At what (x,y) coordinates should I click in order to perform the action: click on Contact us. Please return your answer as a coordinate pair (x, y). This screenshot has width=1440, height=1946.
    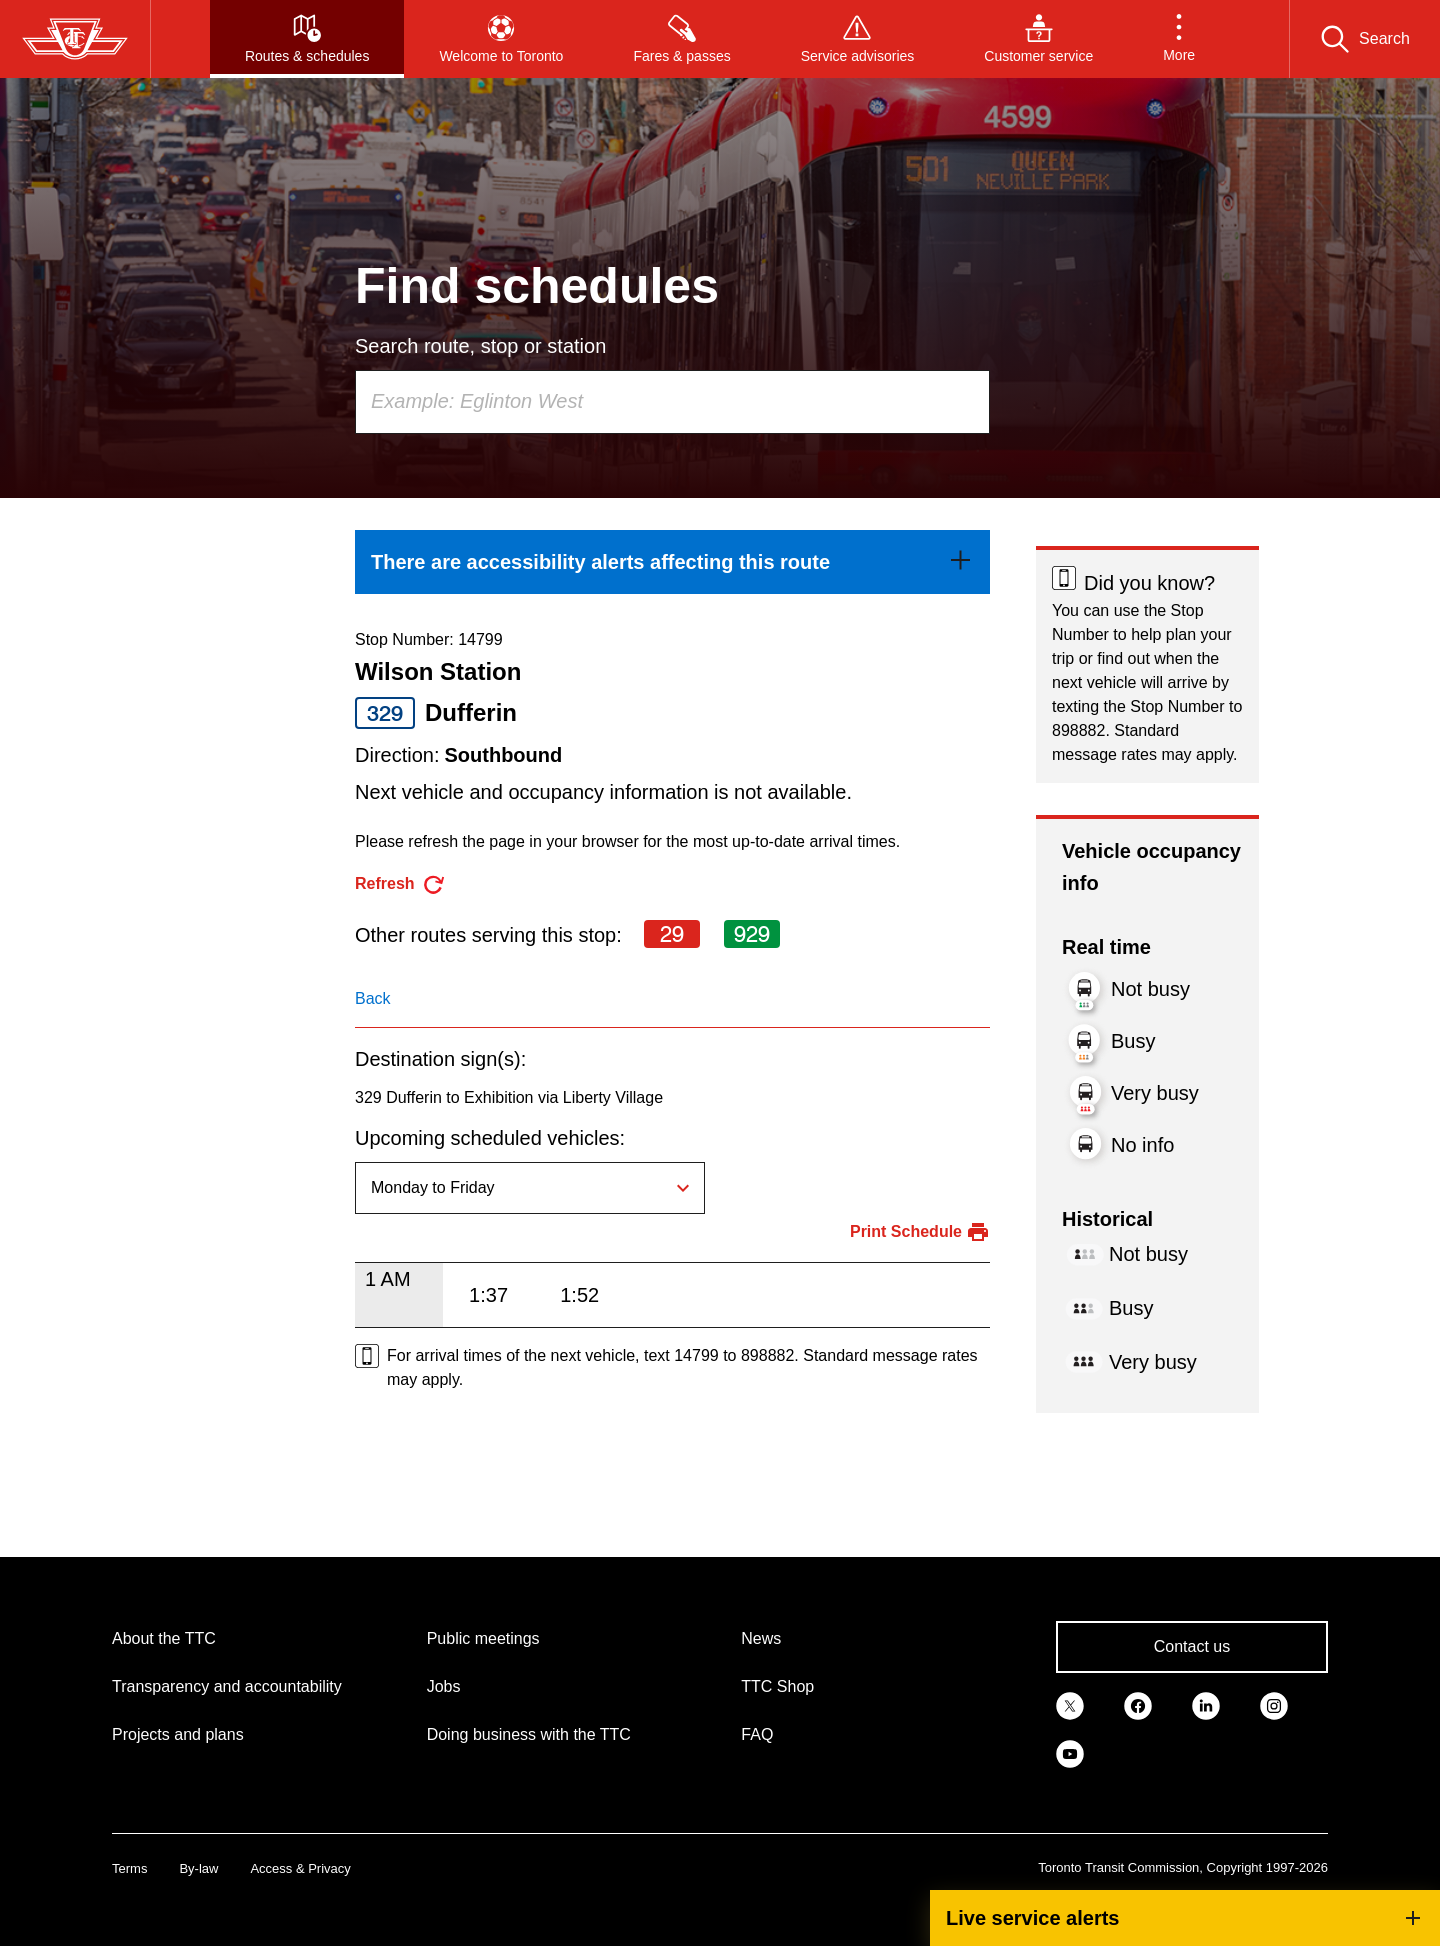
    Looking at the image, I should click on (1192, 1646).